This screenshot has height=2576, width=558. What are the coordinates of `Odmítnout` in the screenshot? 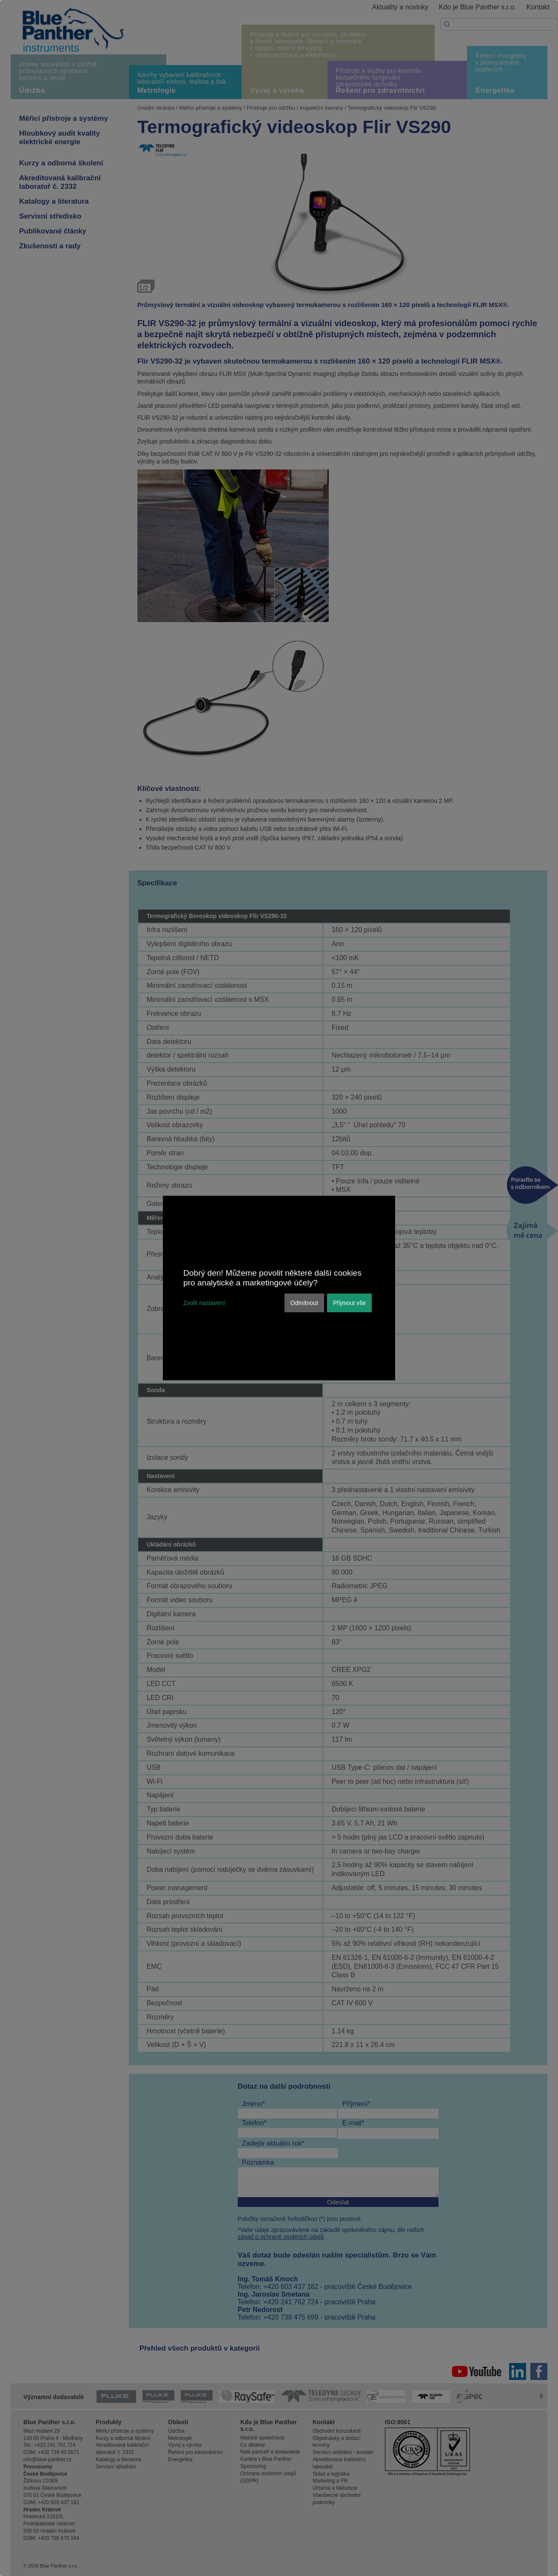 It's located at (304, 1302).